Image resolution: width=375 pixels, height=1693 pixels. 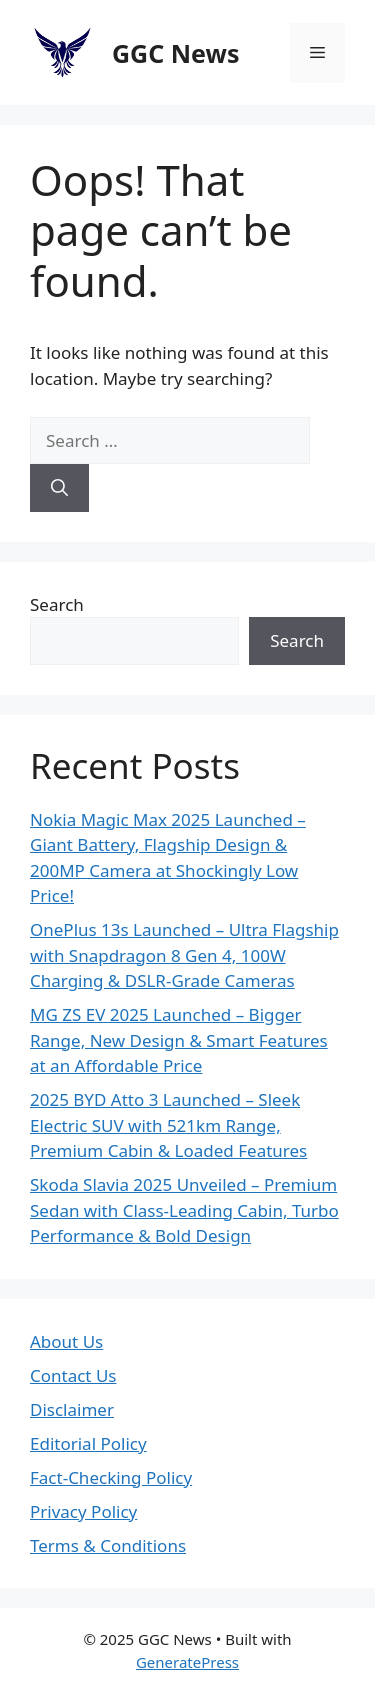 I want to click on 2025 BYD Atto 3 Launched – Sleek Electric SUV with 521km Range, Premium Cabin & Loaded Features, so click(x=168, y=1125).